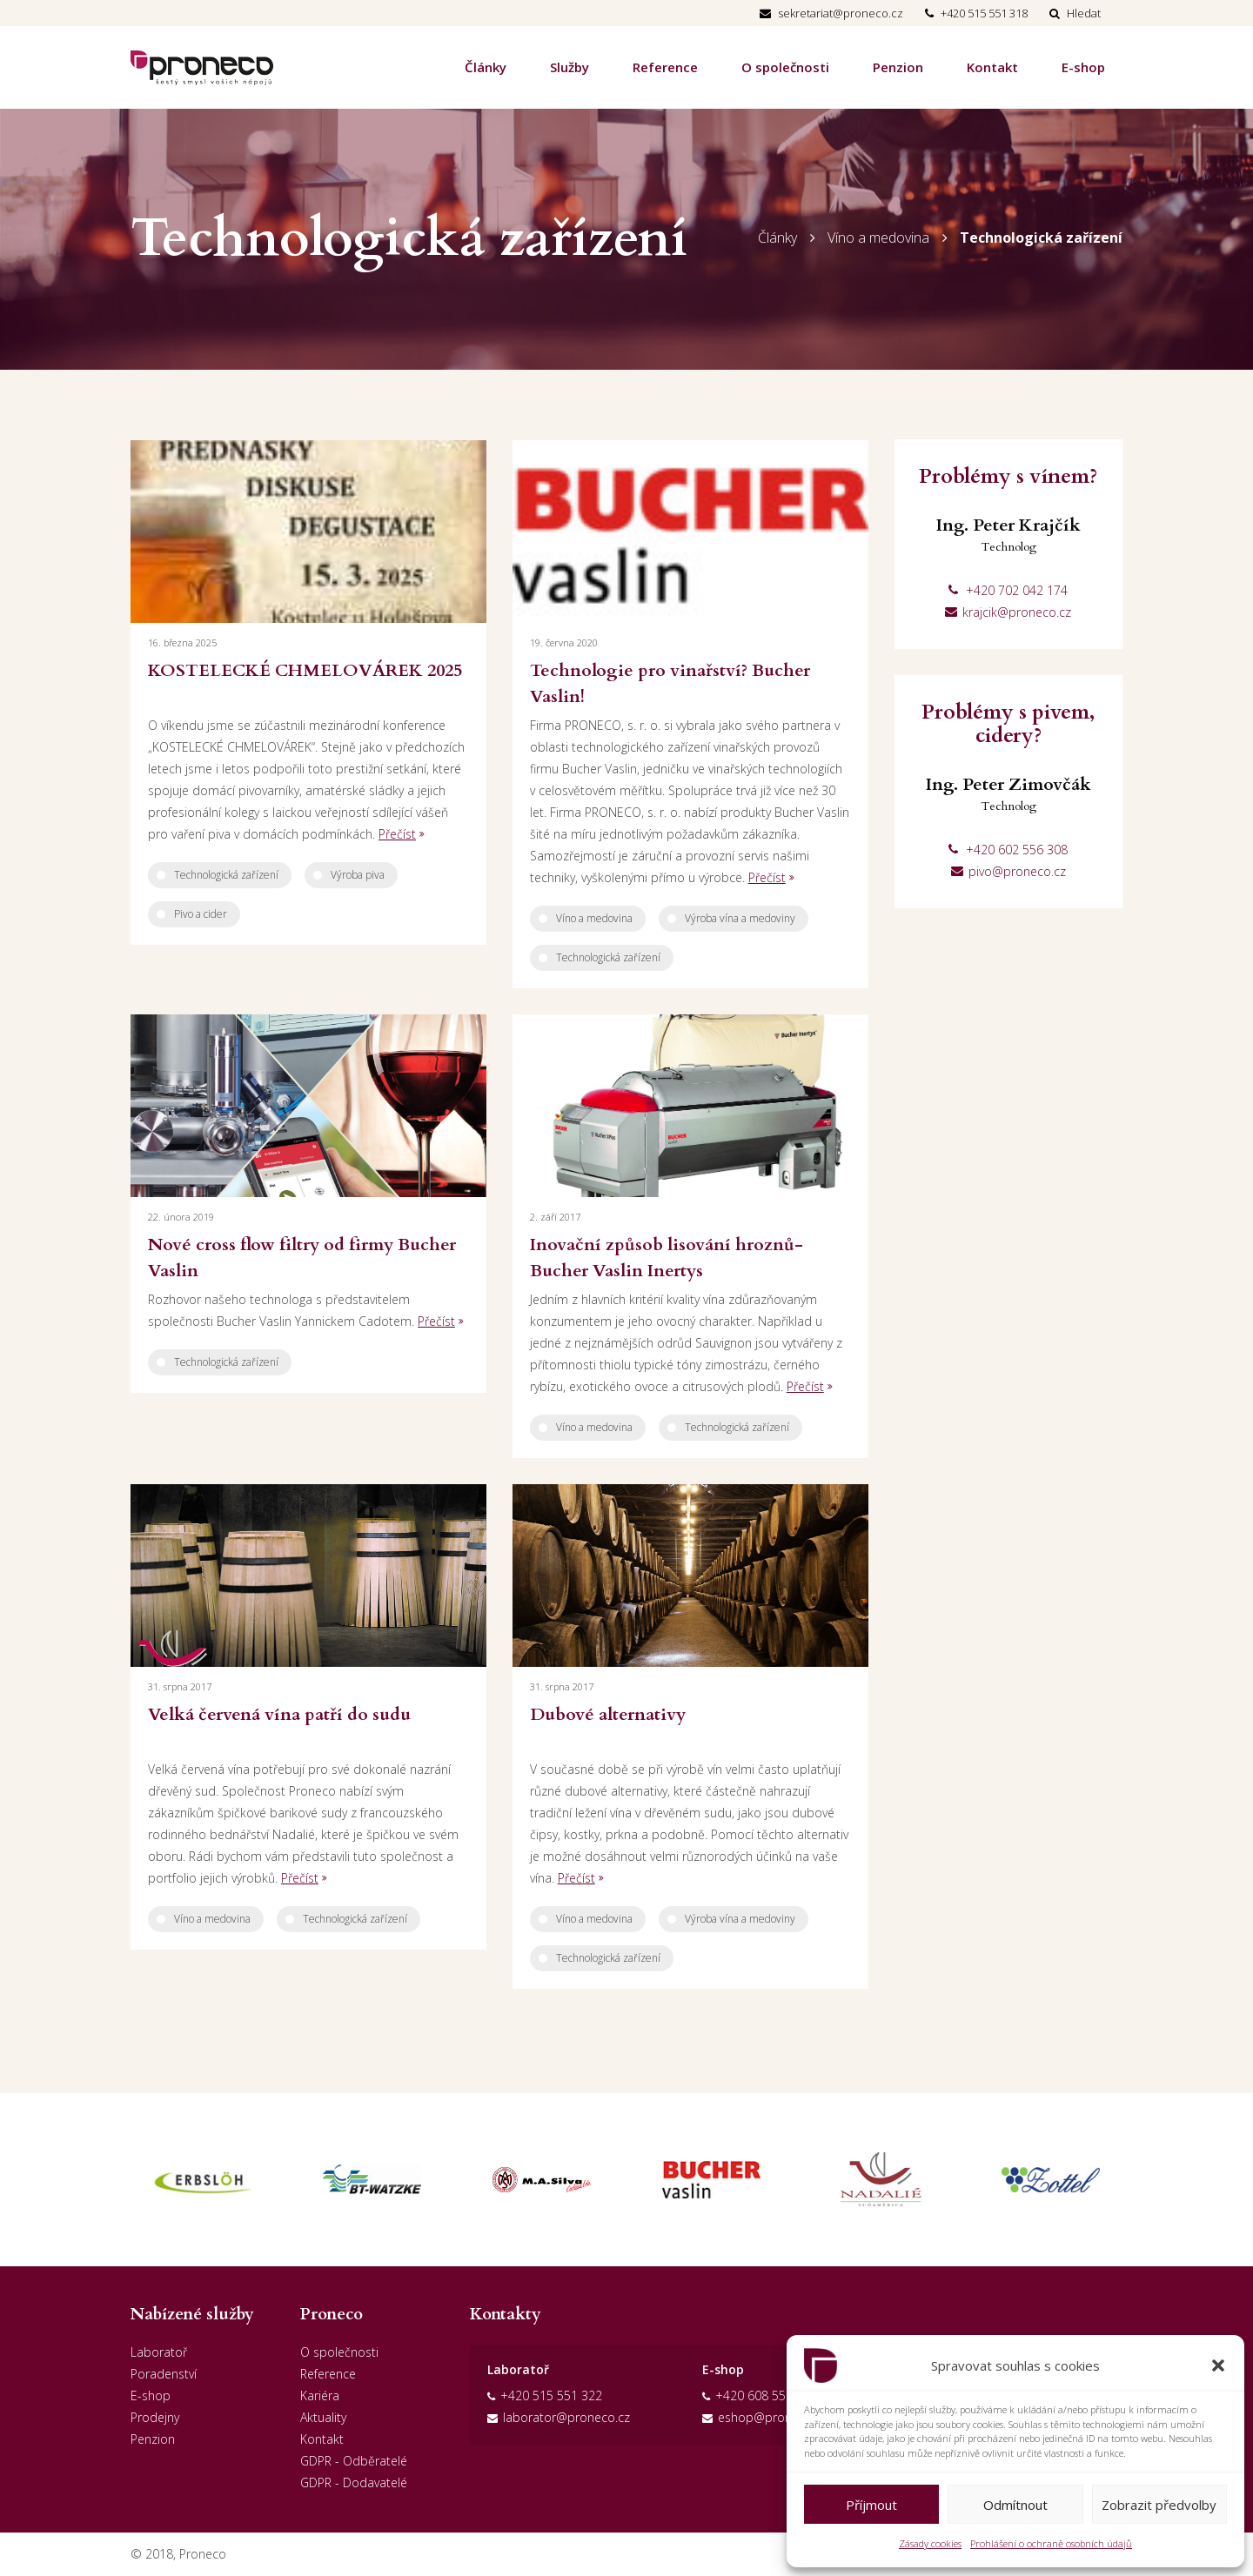  What do you see at coordinates (159, 2352) in the screenshot?
I see `Laboratoř` at bounding box center [159, 2352].